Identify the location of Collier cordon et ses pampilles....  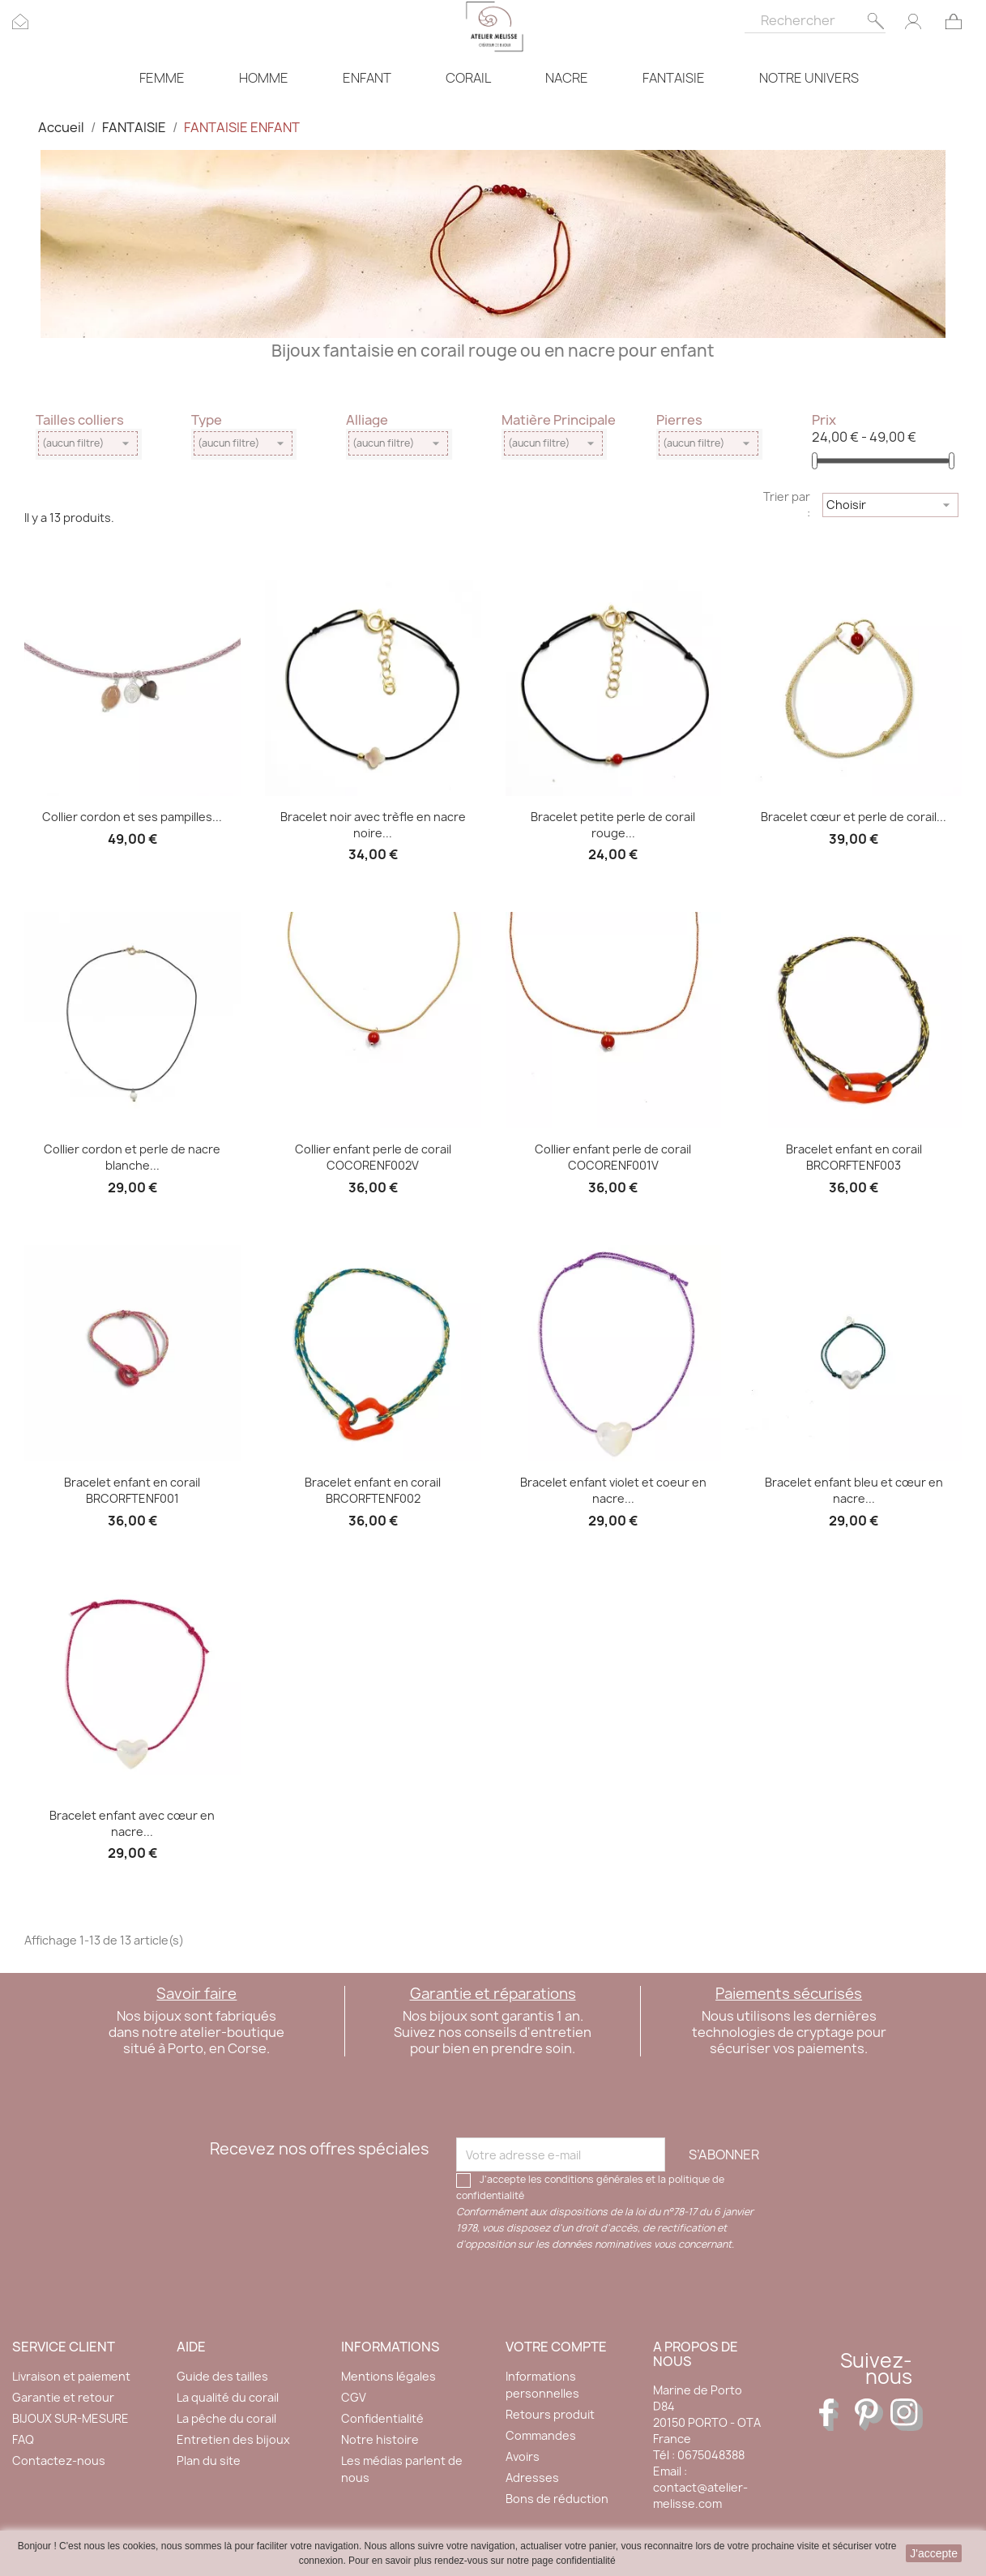
(132, 816).